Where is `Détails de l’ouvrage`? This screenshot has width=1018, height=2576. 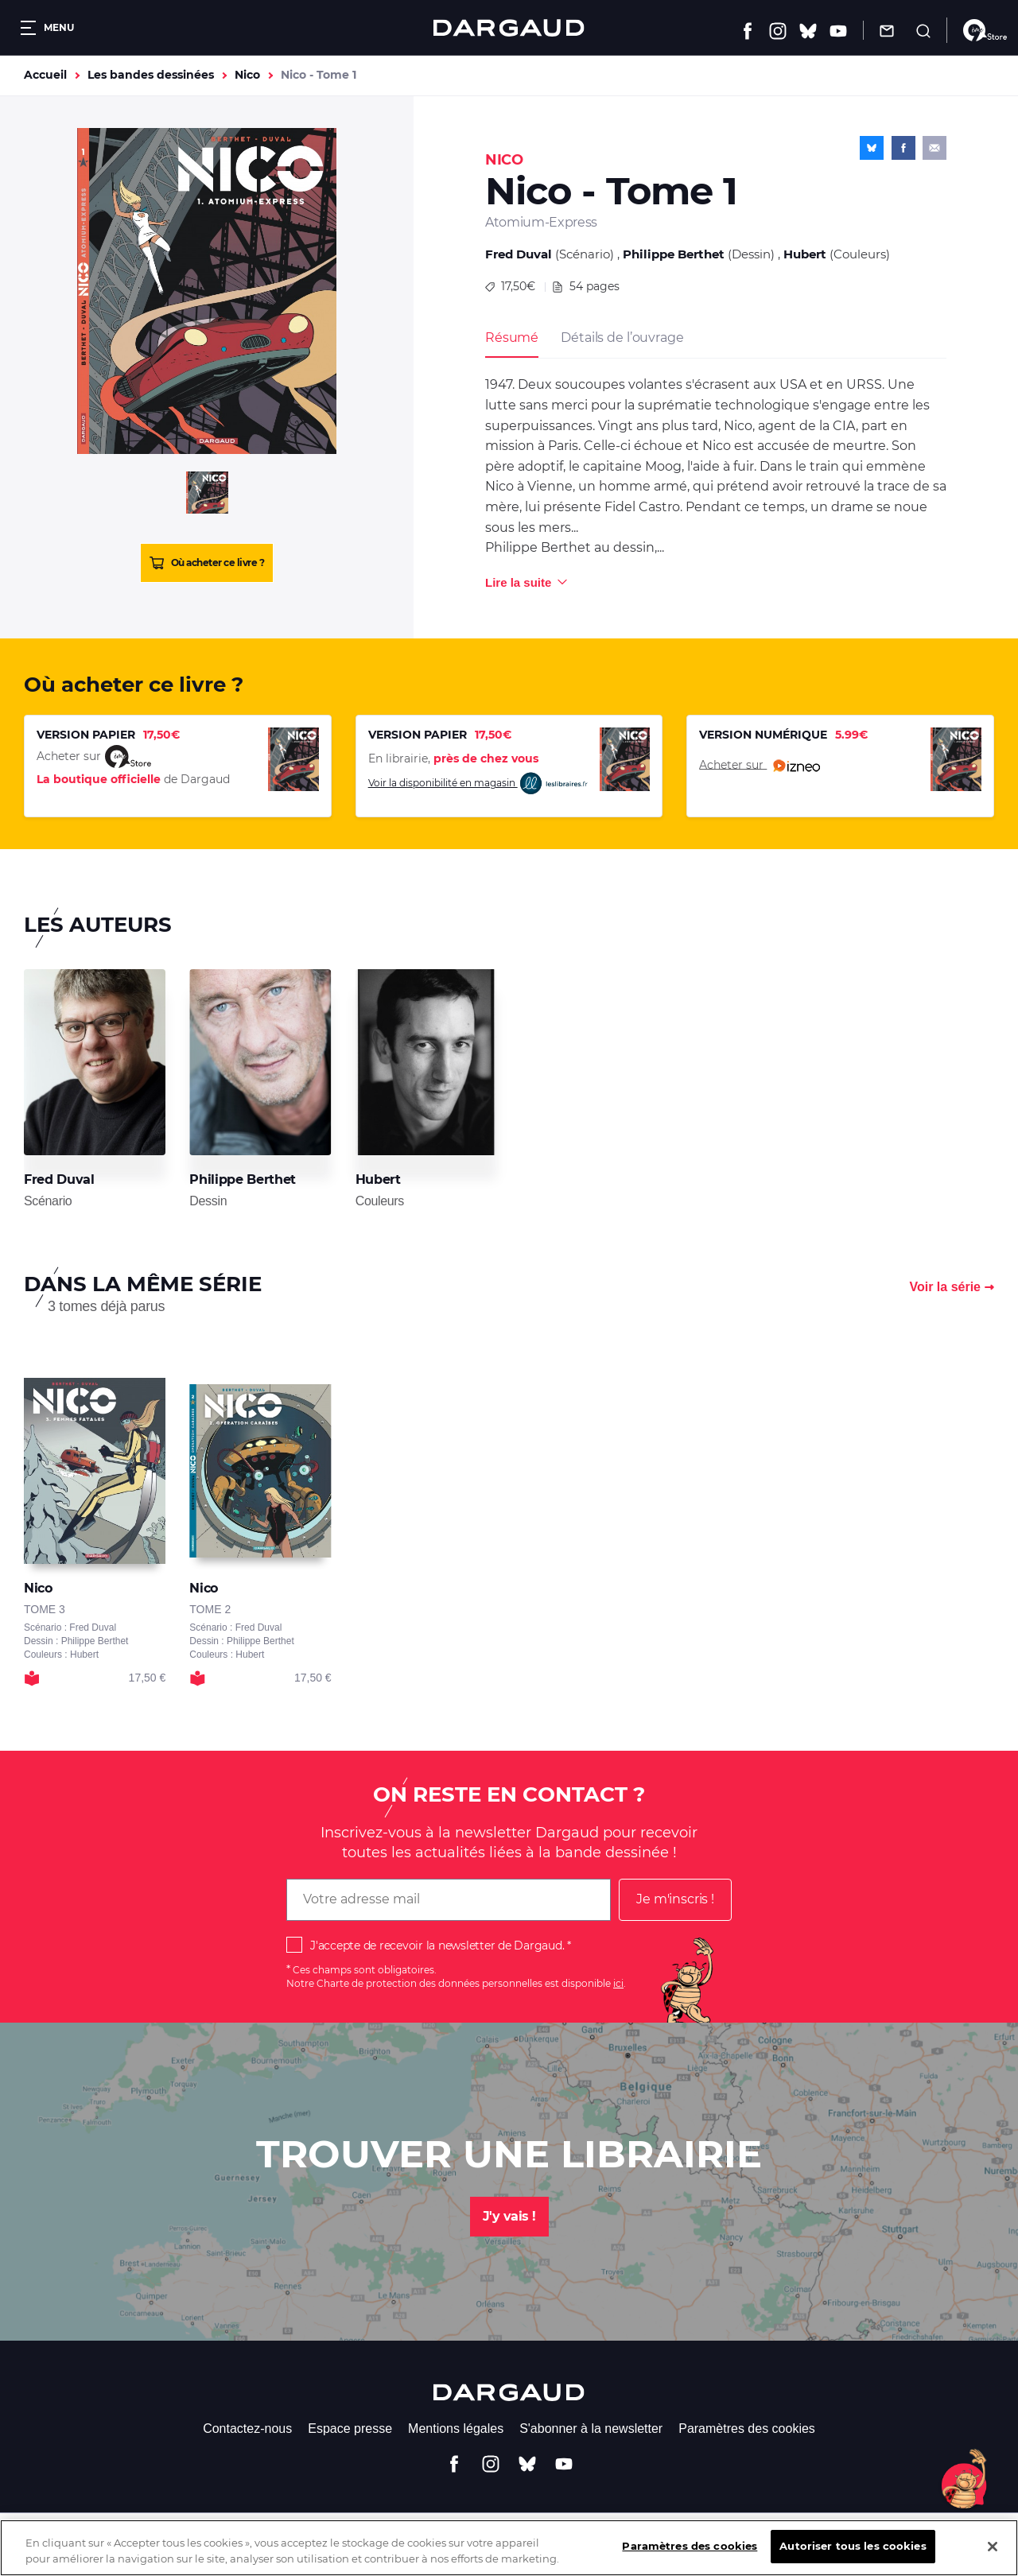 Détails de l’ouvrage is located at coordinates (622, 337).